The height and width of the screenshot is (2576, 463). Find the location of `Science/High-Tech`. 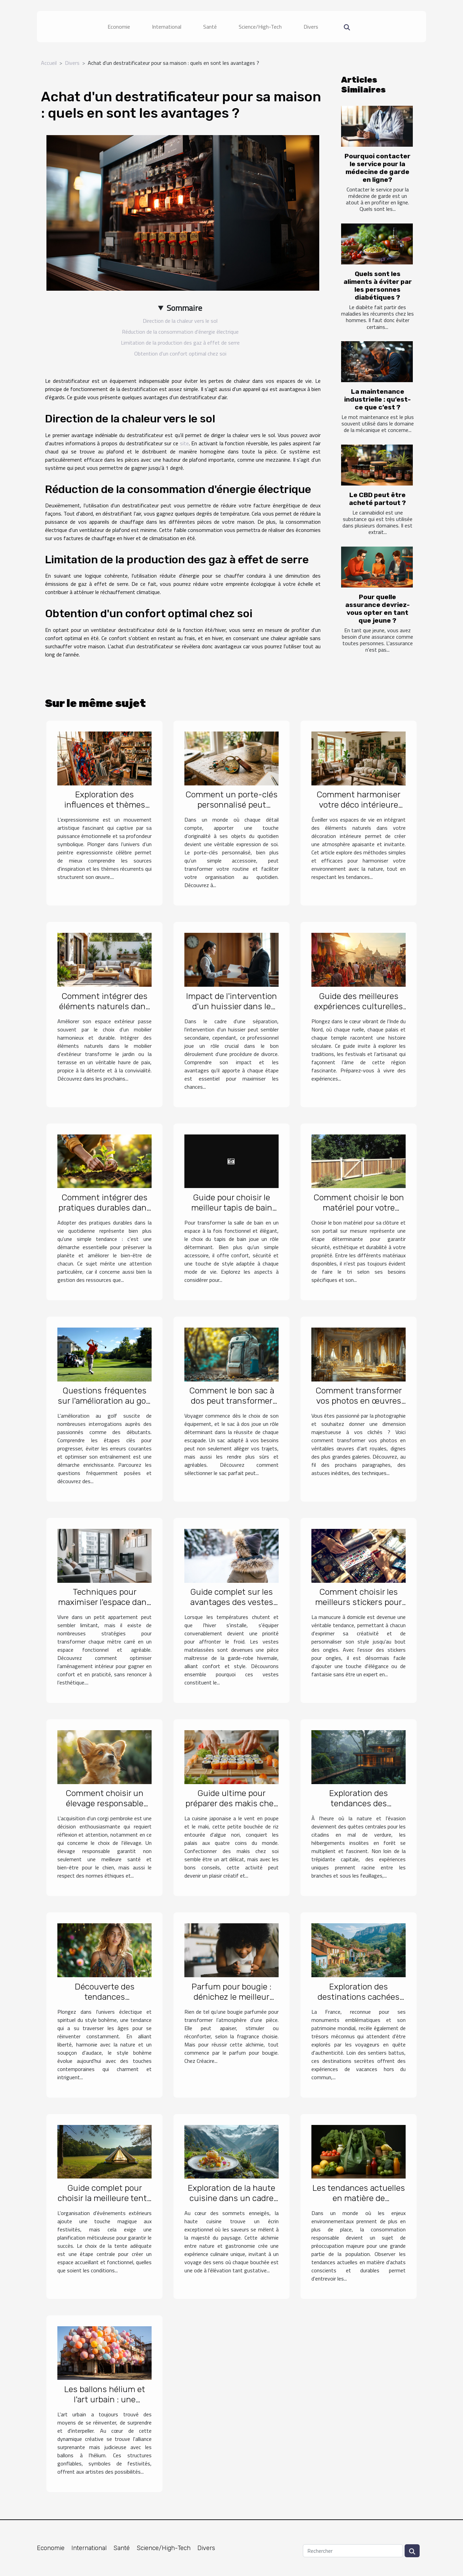

Science/High-Tech is located at coordinates (260, 27).